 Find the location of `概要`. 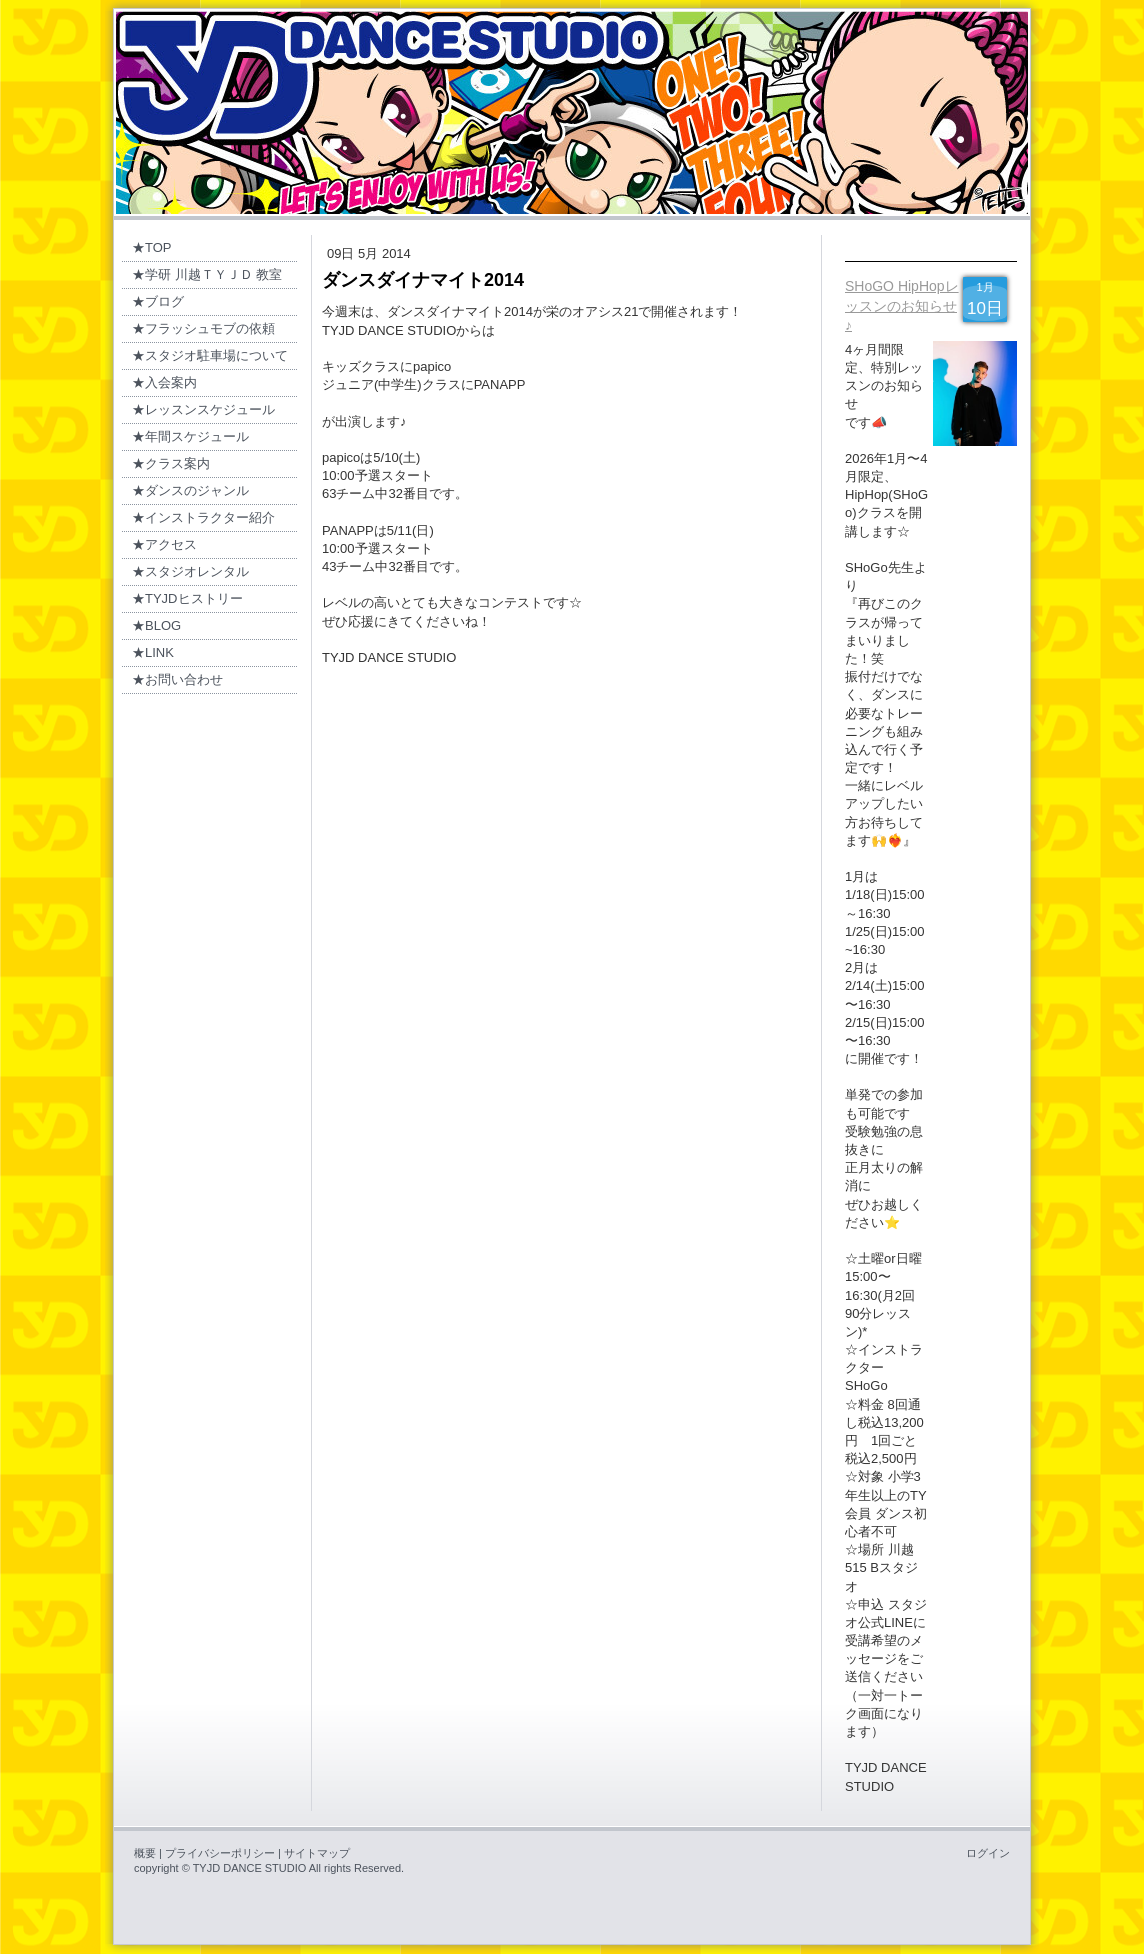

概要 is located at coordinates (145, 1853).